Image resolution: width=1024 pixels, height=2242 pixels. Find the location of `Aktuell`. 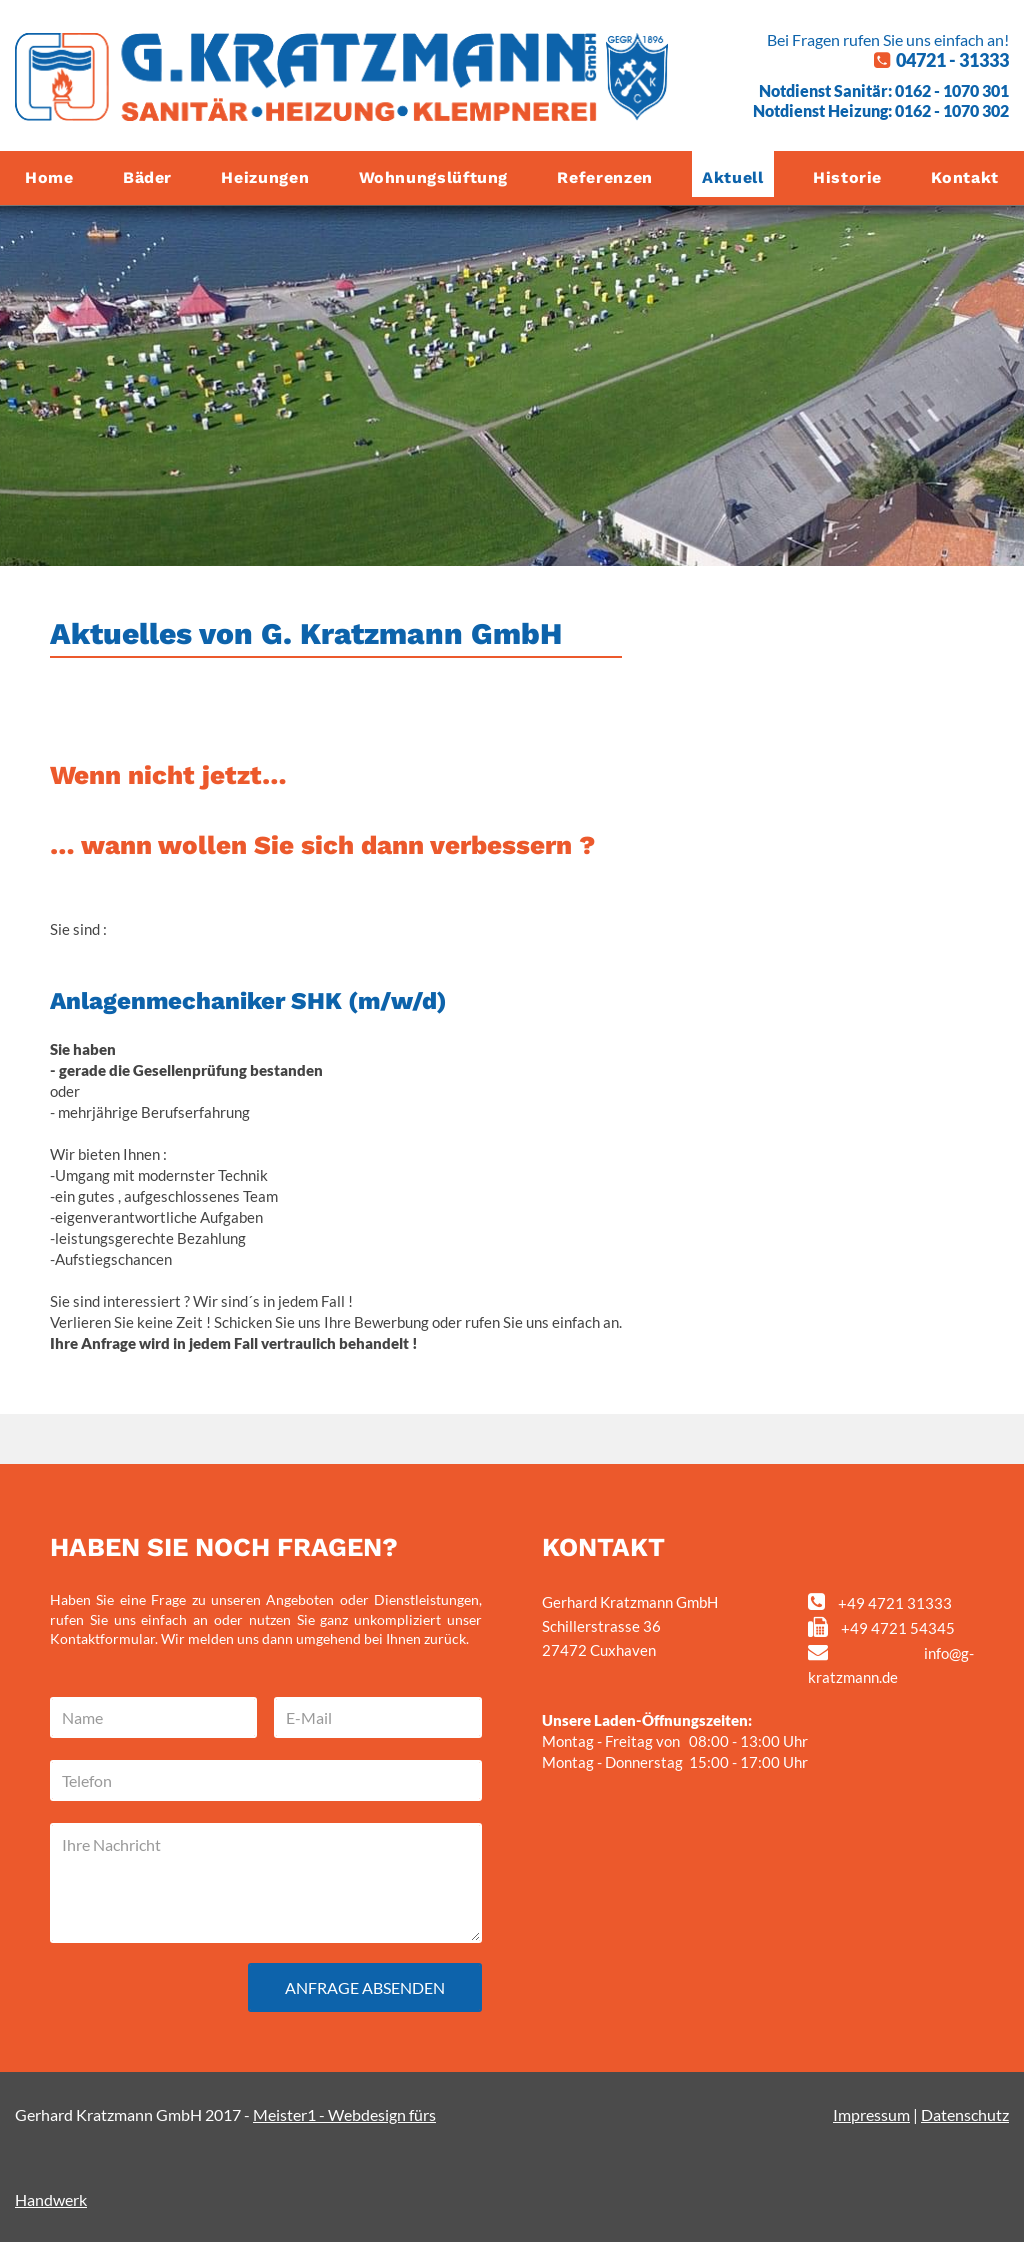

Aktuell is located at coordinates (732, 177).